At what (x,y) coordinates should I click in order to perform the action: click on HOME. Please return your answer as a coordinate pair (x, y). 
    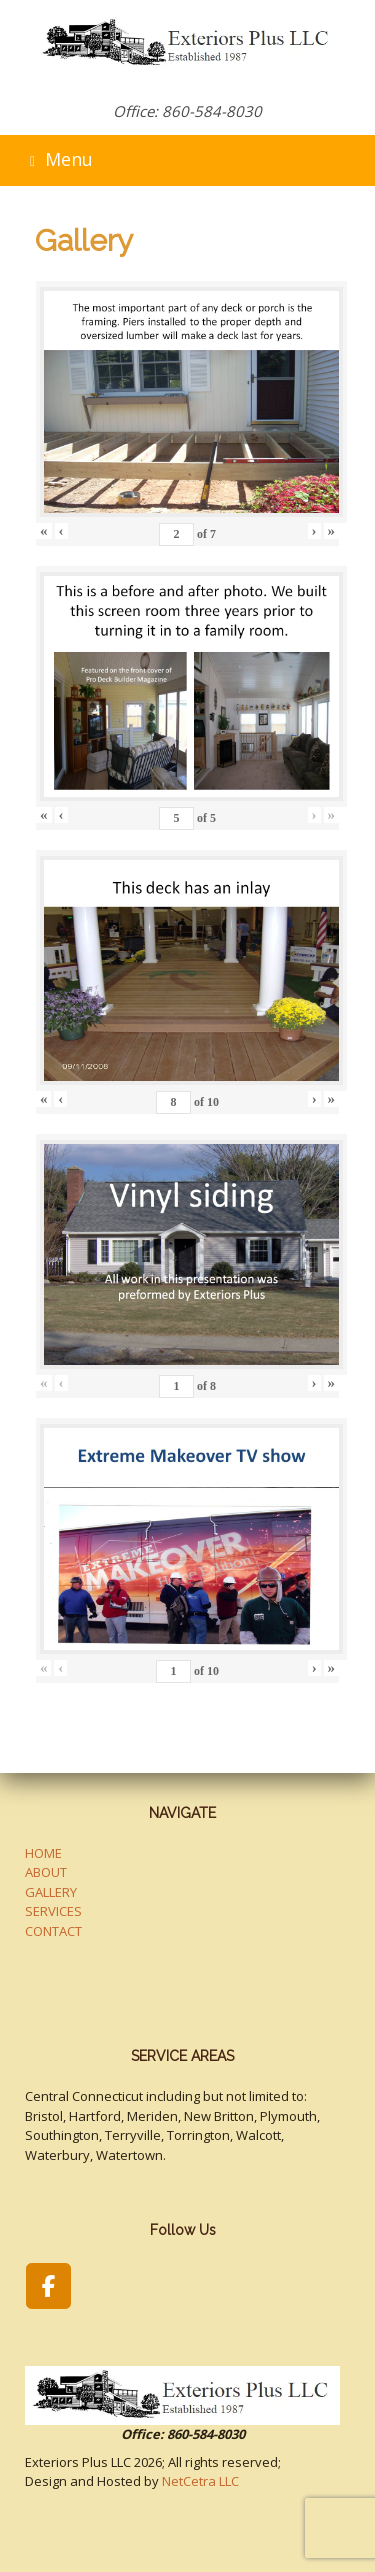
    Looking at the image, I should click on (43, 1853).